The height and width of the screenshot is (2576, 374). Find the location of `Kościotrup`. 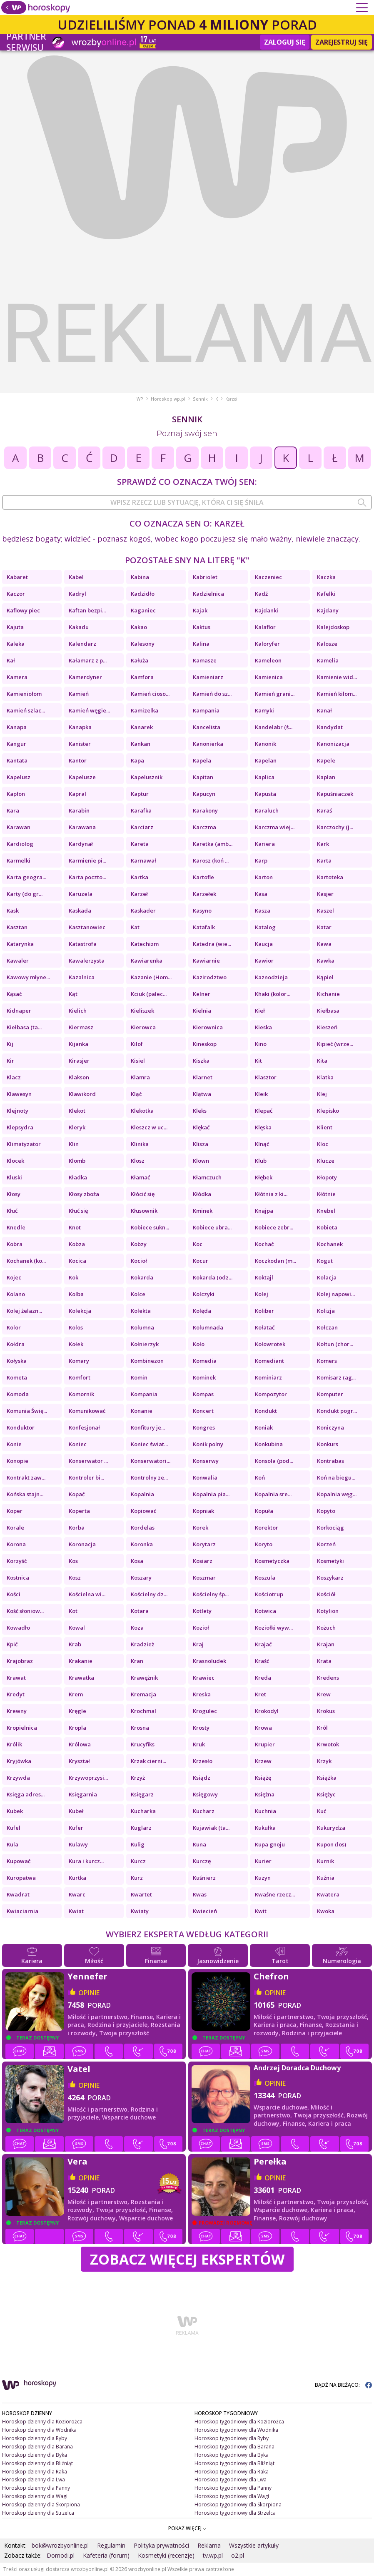

Kościotrup is located at coordinates (269, 1594).